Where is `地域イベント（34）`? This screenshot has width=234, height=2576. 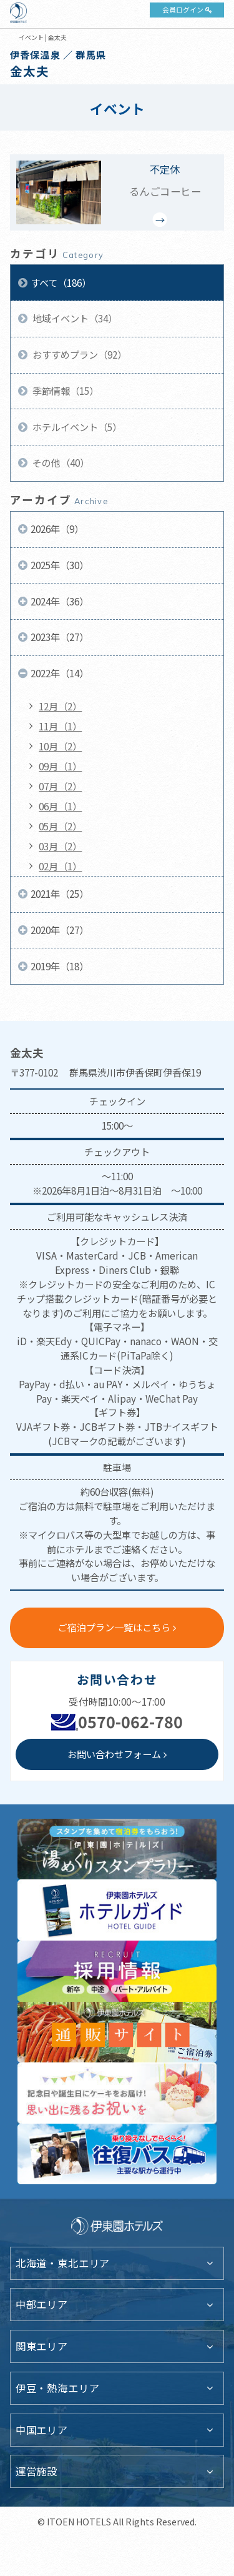
地域イベント（34） is located at coordinates (74, 318).